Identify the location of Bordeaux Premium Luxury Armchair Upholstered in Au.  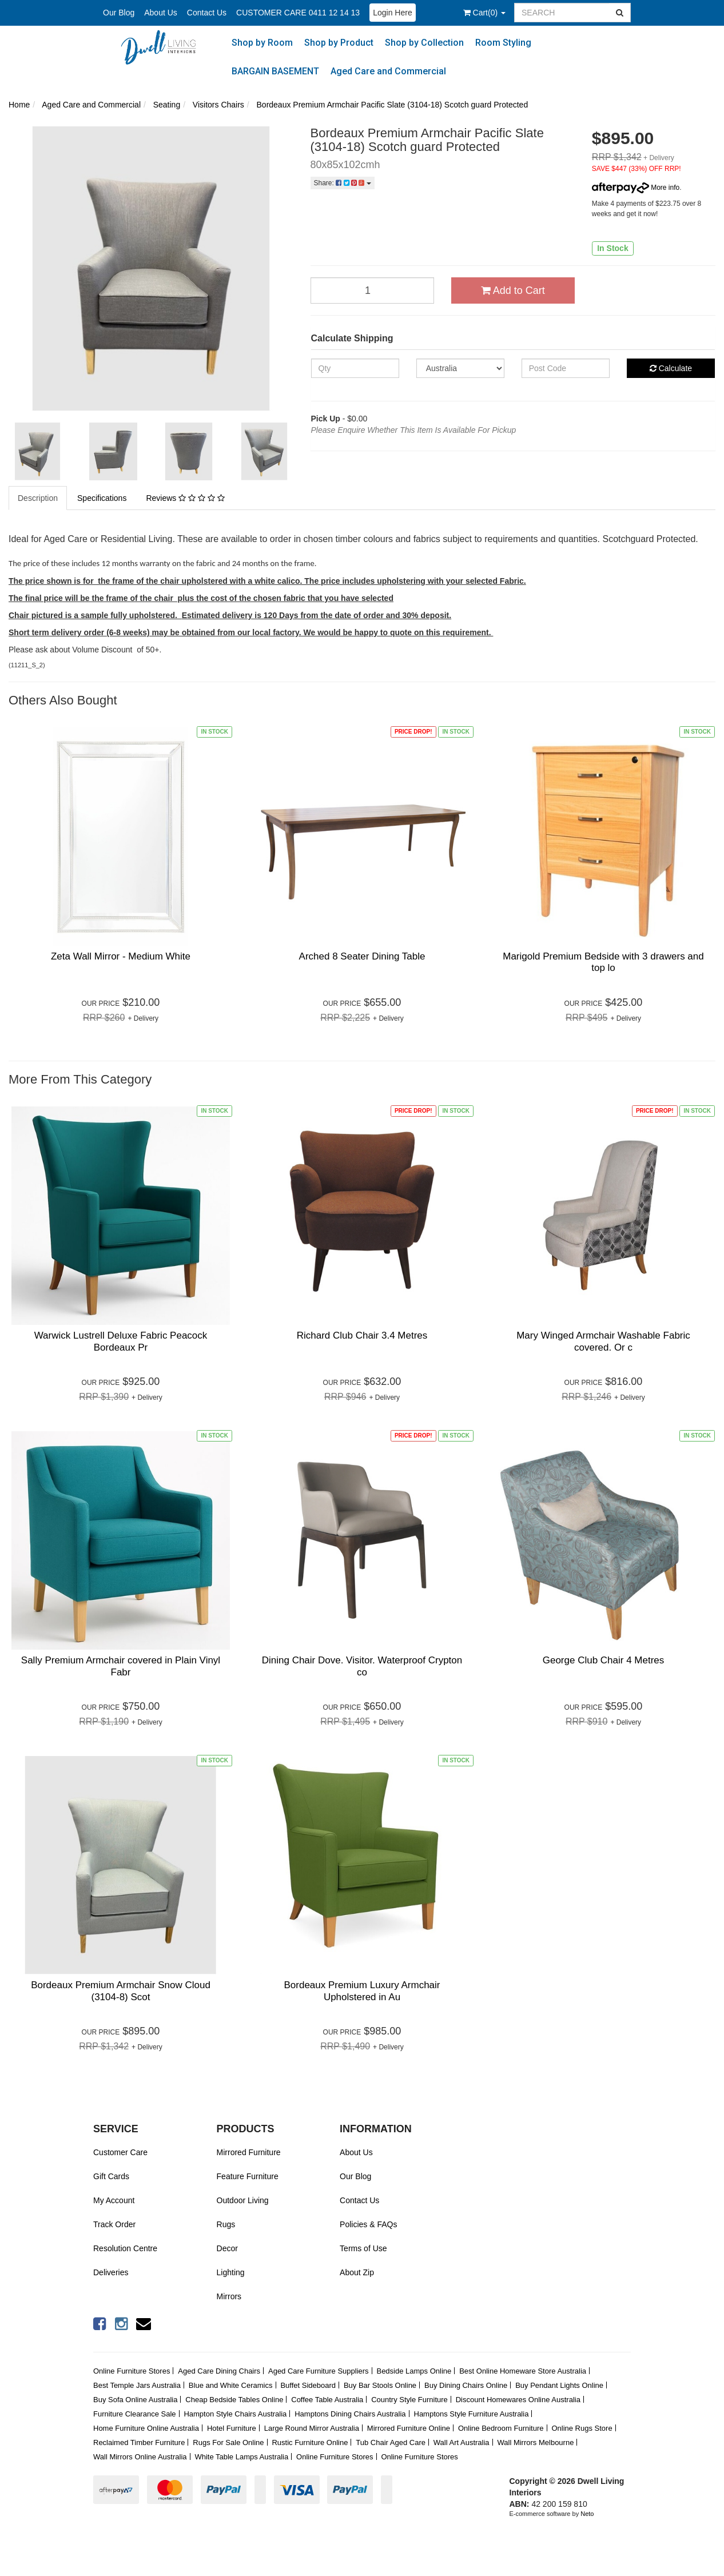
(362, 1991).